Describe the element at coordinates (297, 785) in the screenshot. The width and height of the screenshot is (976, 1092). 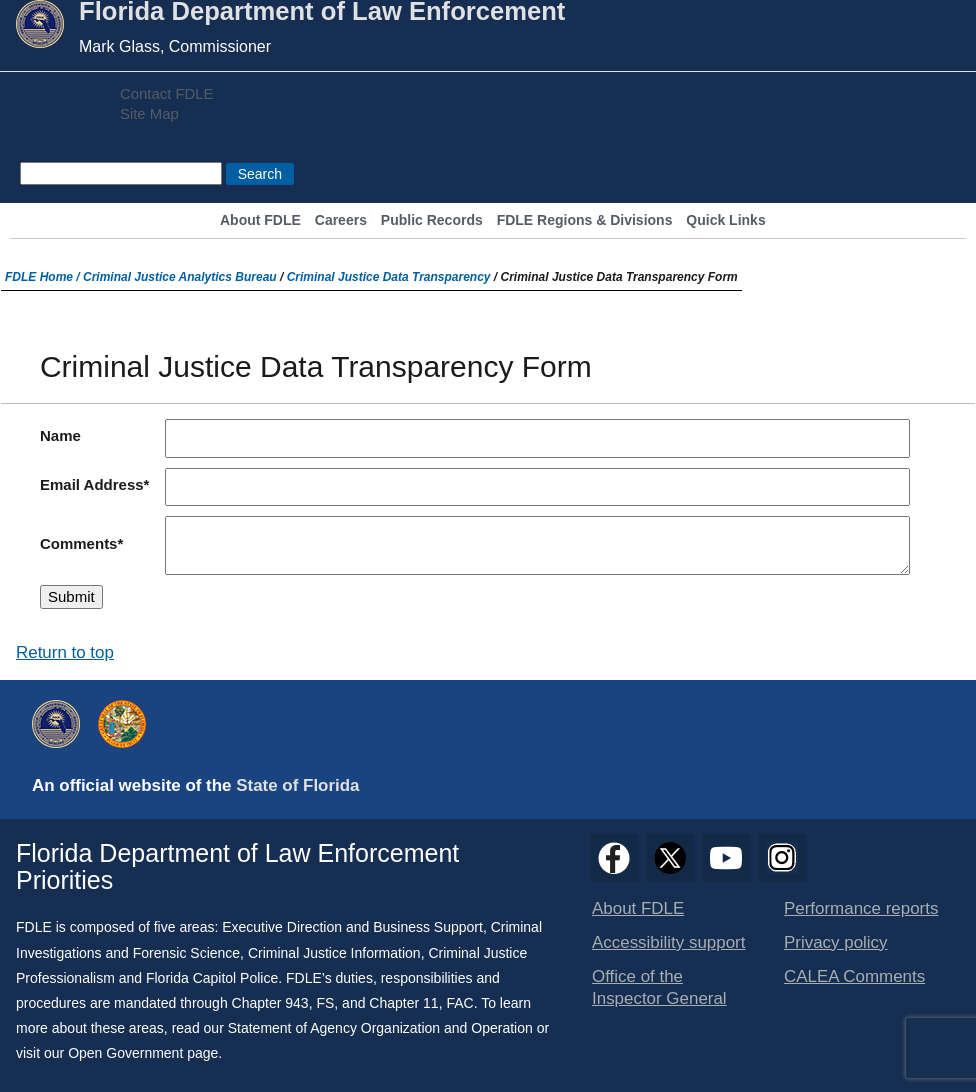
I see `State of Florida` at that location.